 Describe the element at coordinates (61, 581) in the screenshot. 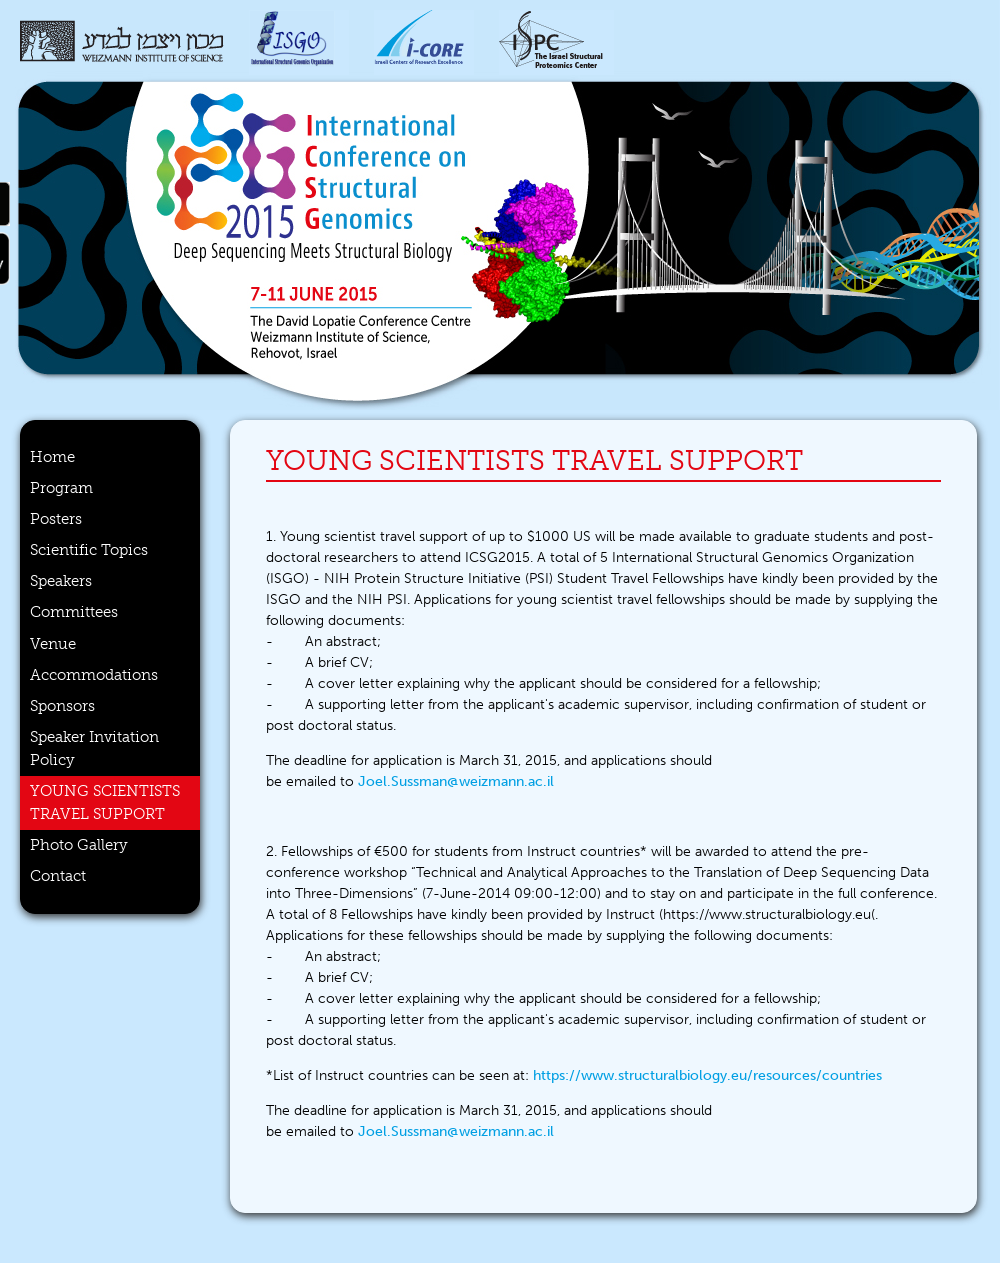

I see `Speakers` at that location.